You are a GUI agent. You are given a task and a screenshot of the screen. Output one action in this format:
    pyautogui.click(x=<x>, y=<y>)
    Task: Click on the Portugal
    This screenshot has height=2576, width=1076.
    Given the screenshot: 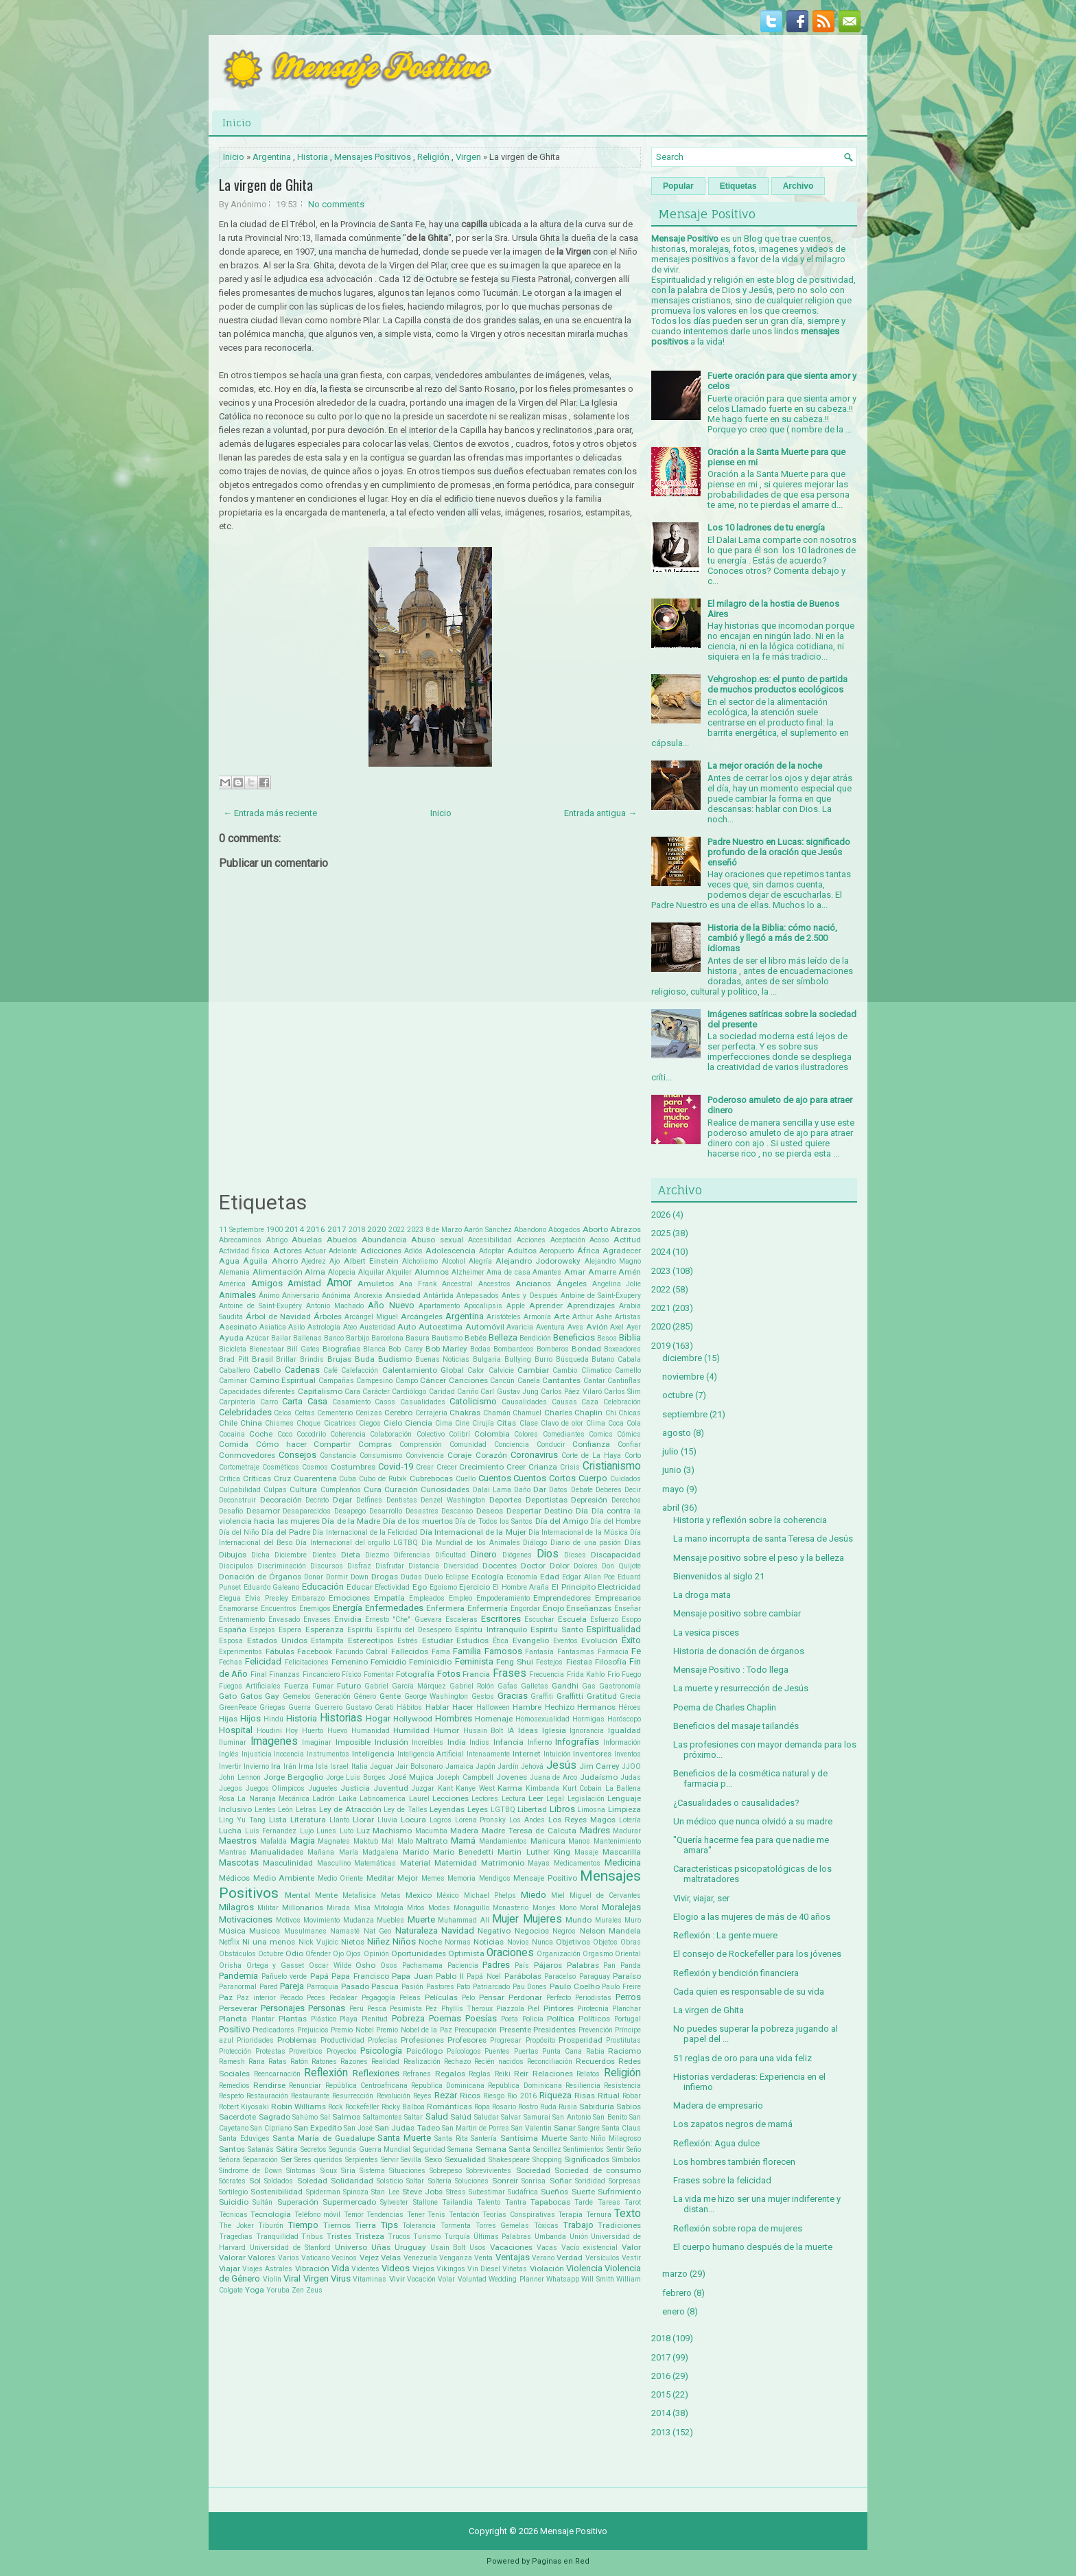 What is the action you would take?
    pyautogui.click(x=627, y=2019)
    